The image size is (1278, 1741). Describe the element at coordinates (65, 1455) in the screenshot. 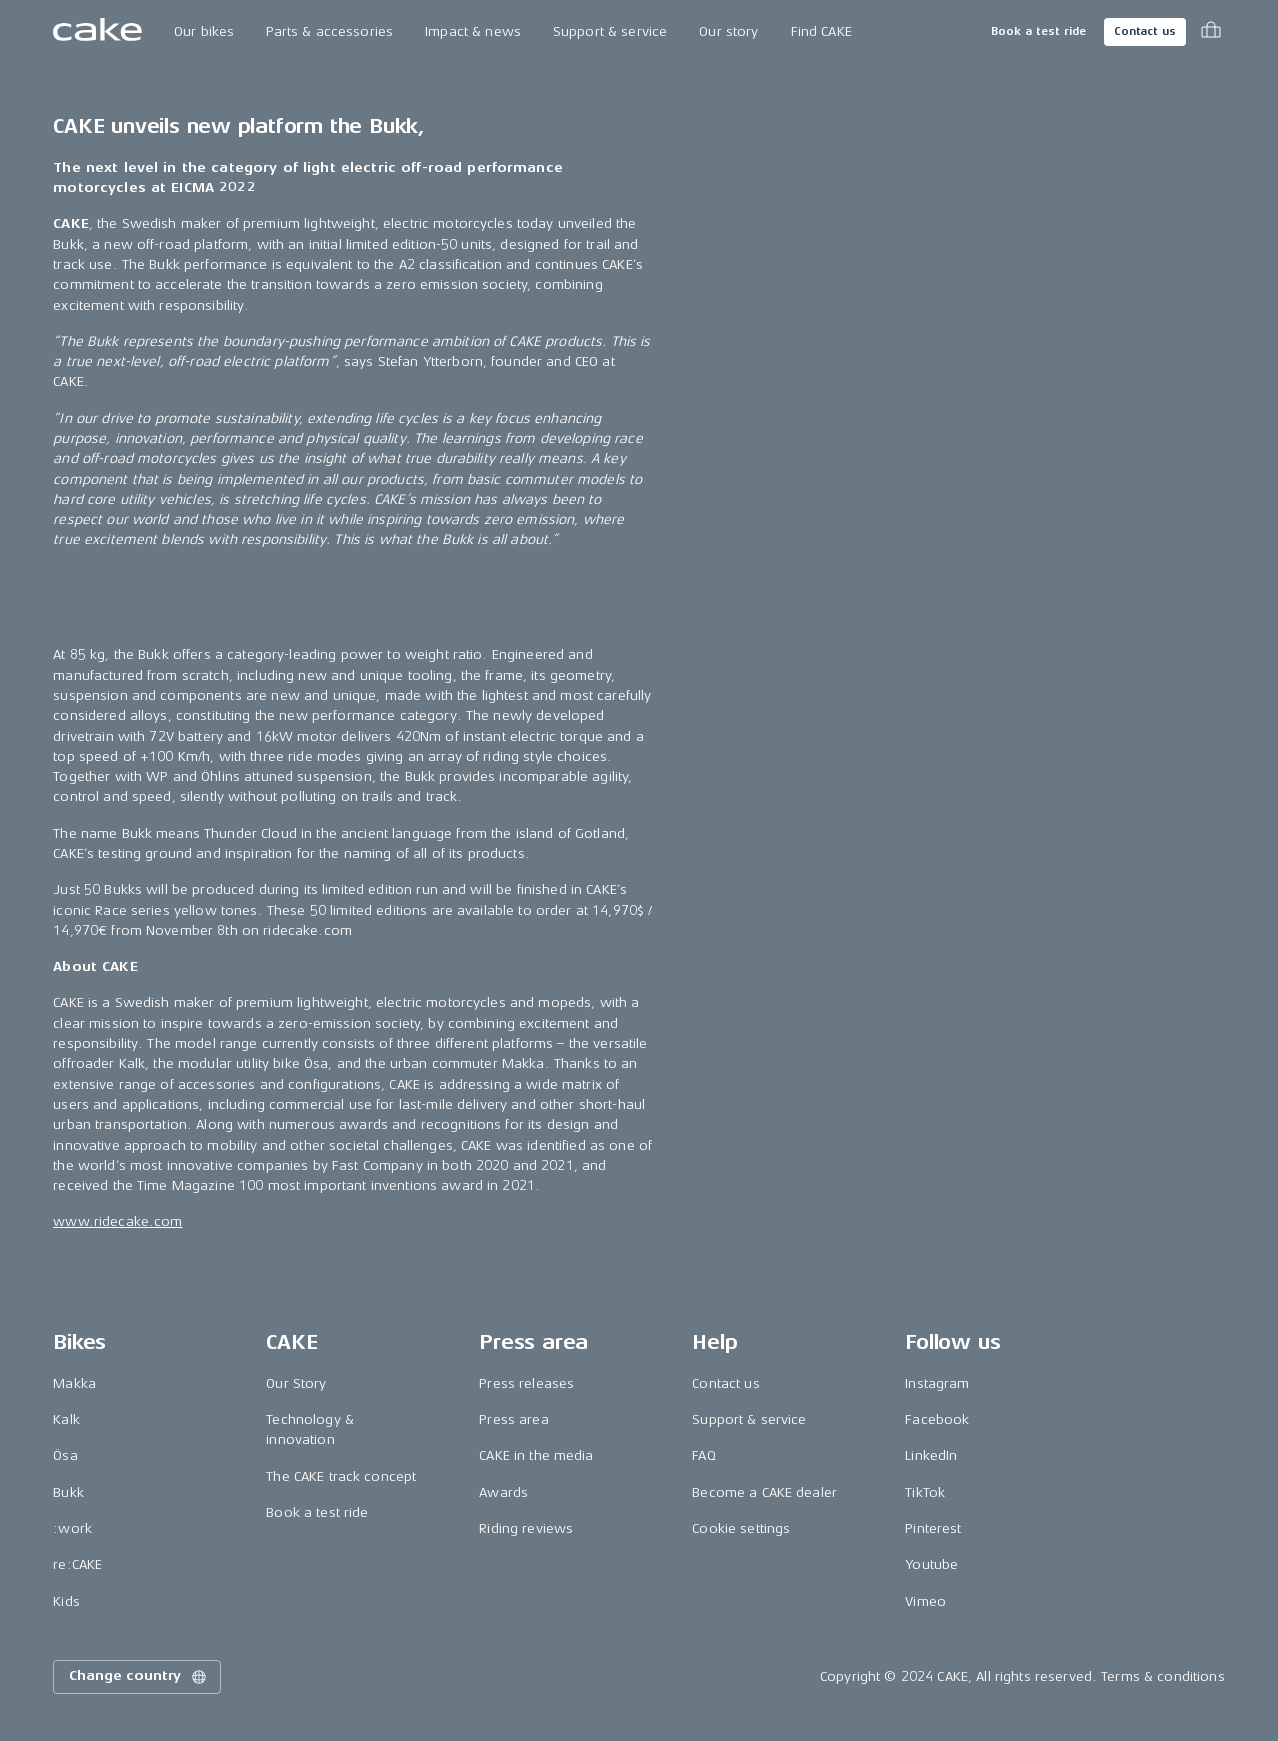

I see `Ösa` at that location.